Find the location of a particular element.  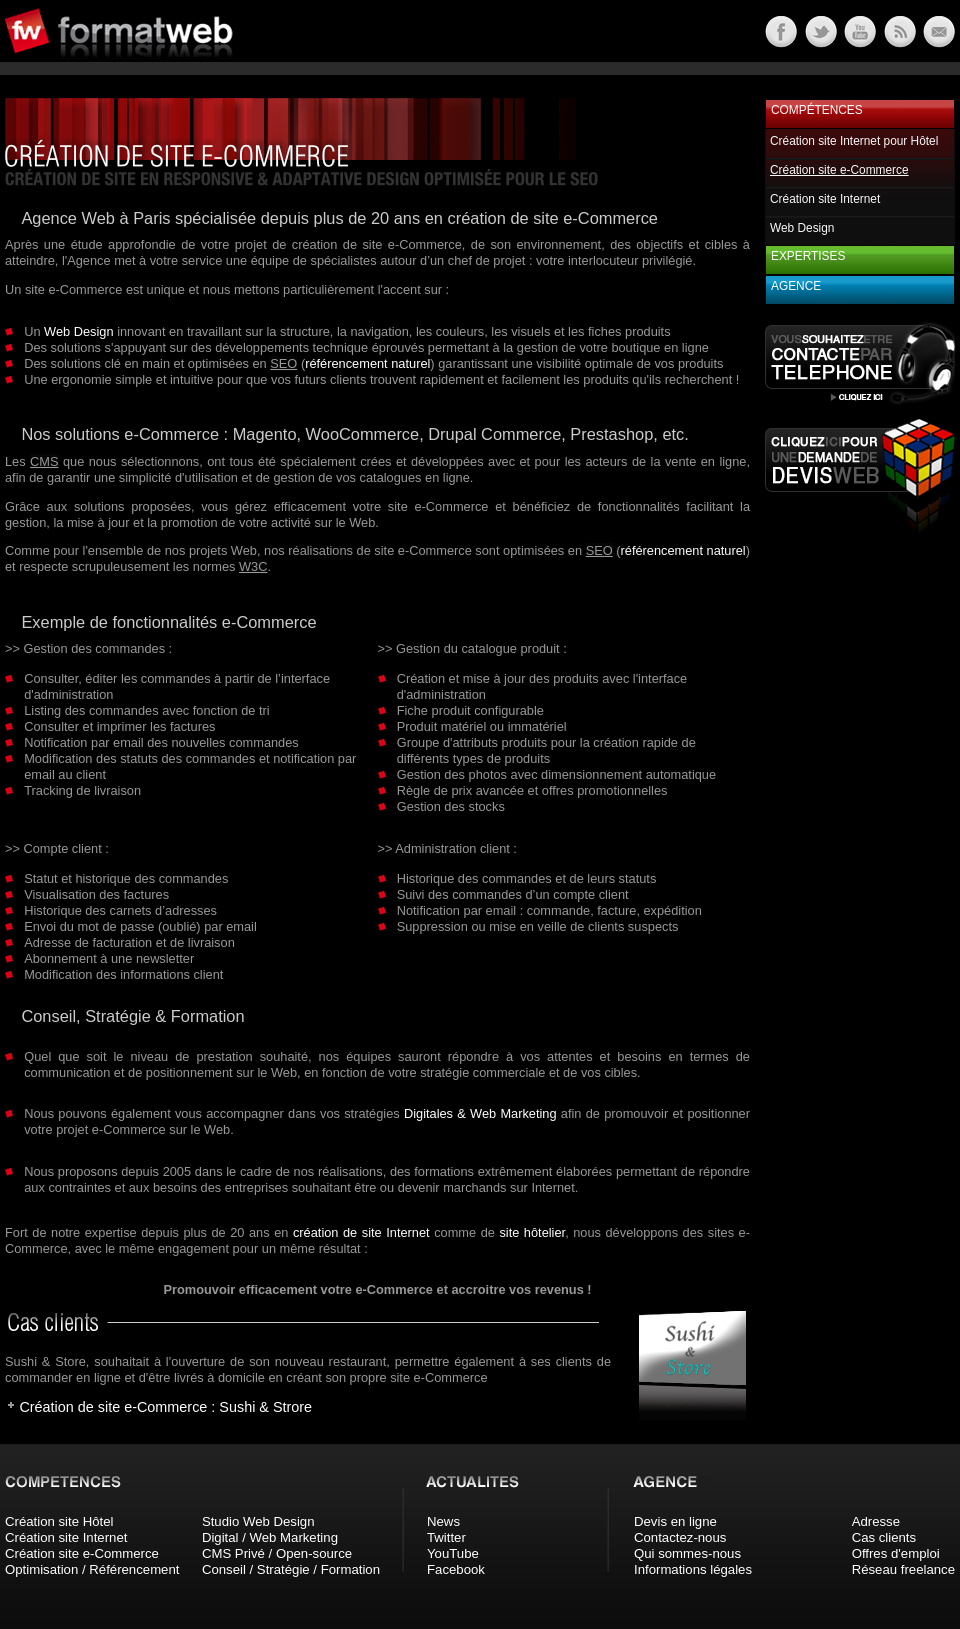

Conseil / Stratégie / Formation is located at coordinates (291, 1569).